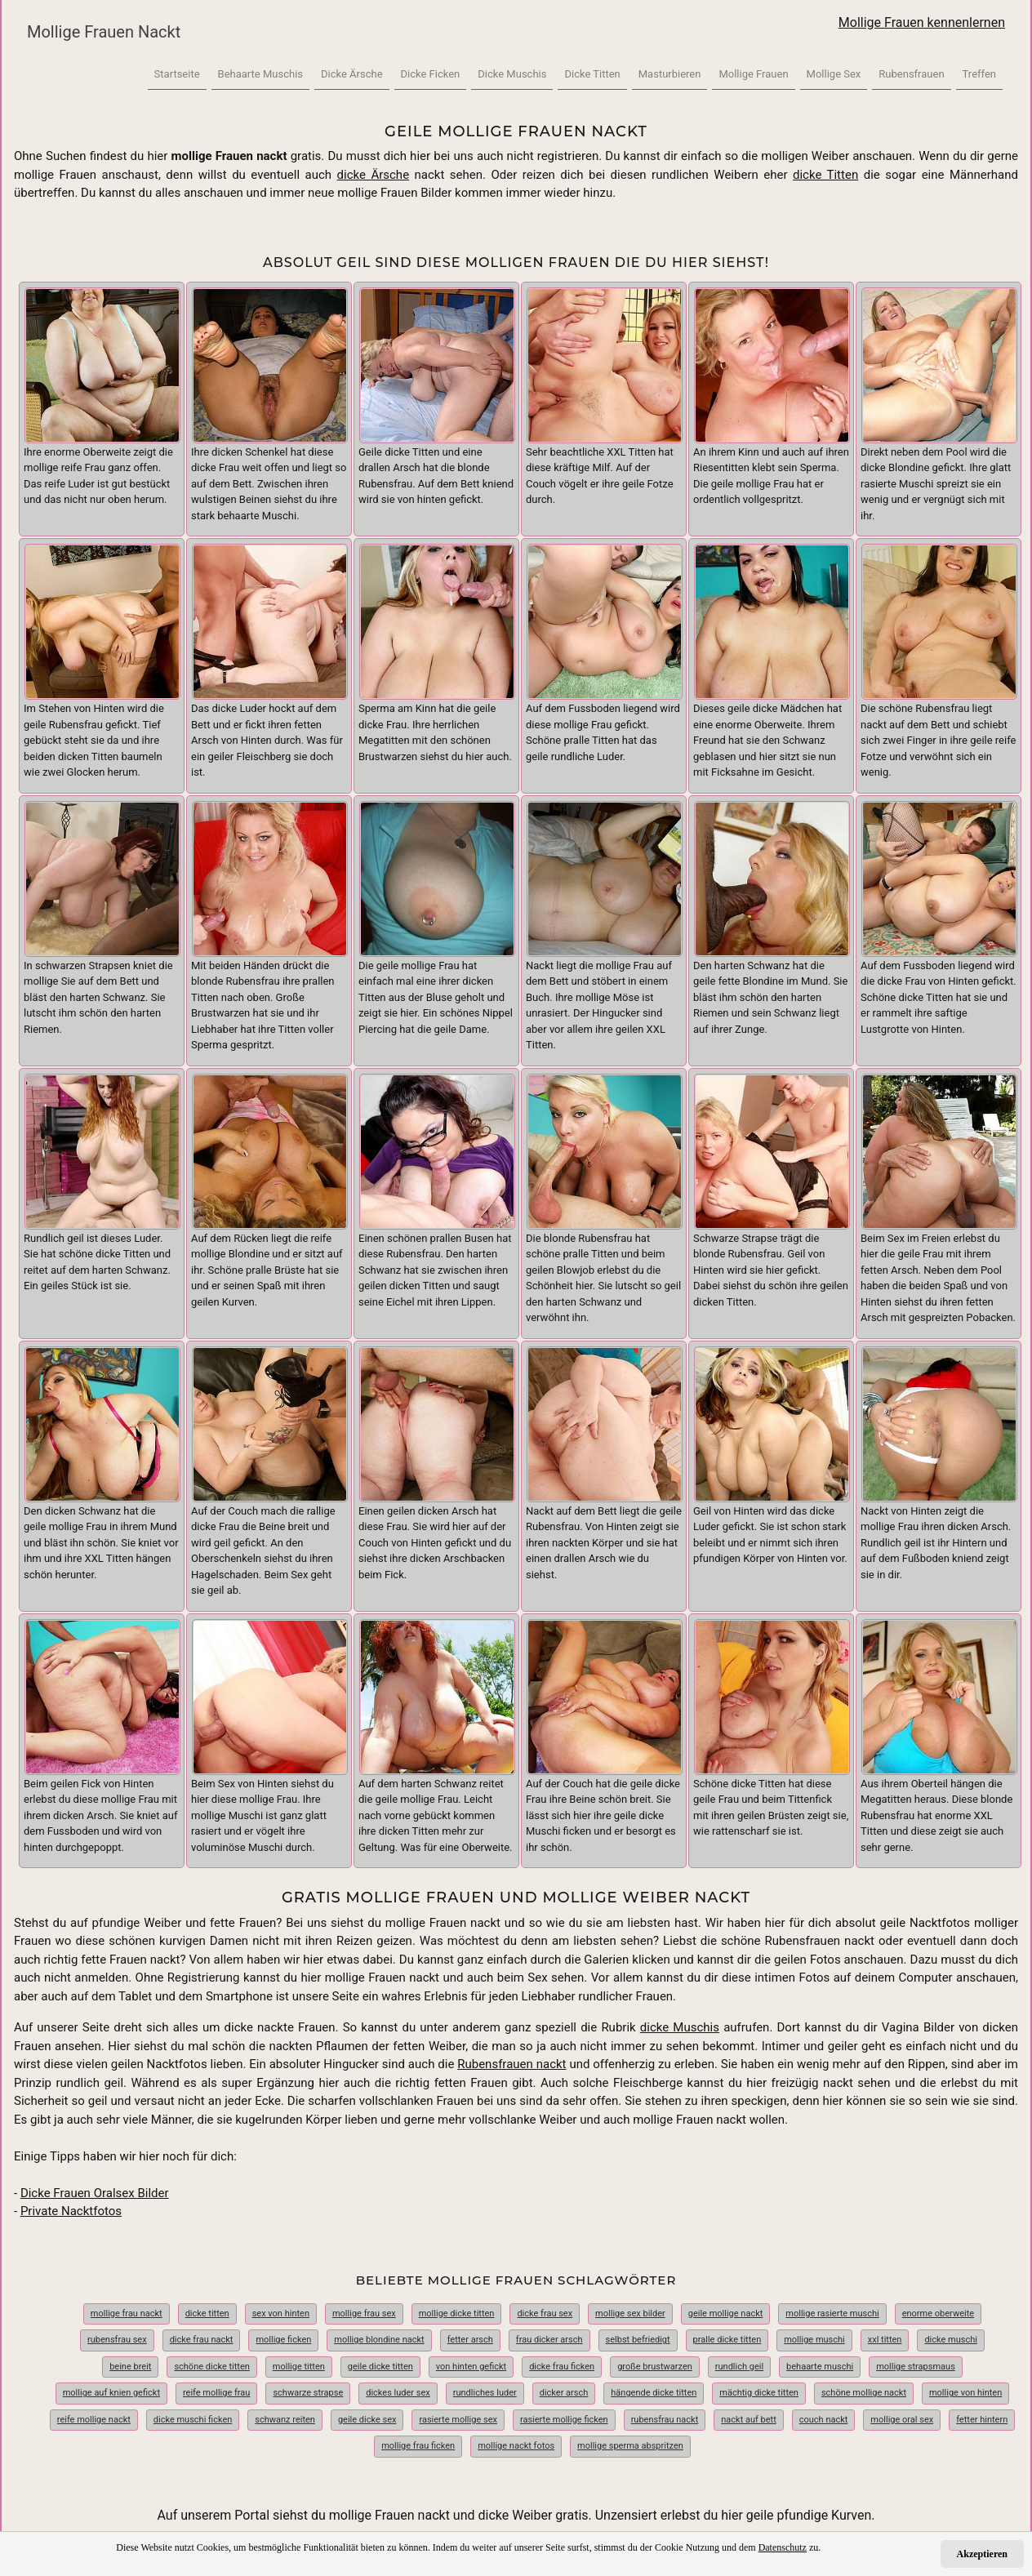  What do you see at coordinates (308, 2392) in the screenshot?
I see `schwarze strapse` at bounding box center [308, 2392].